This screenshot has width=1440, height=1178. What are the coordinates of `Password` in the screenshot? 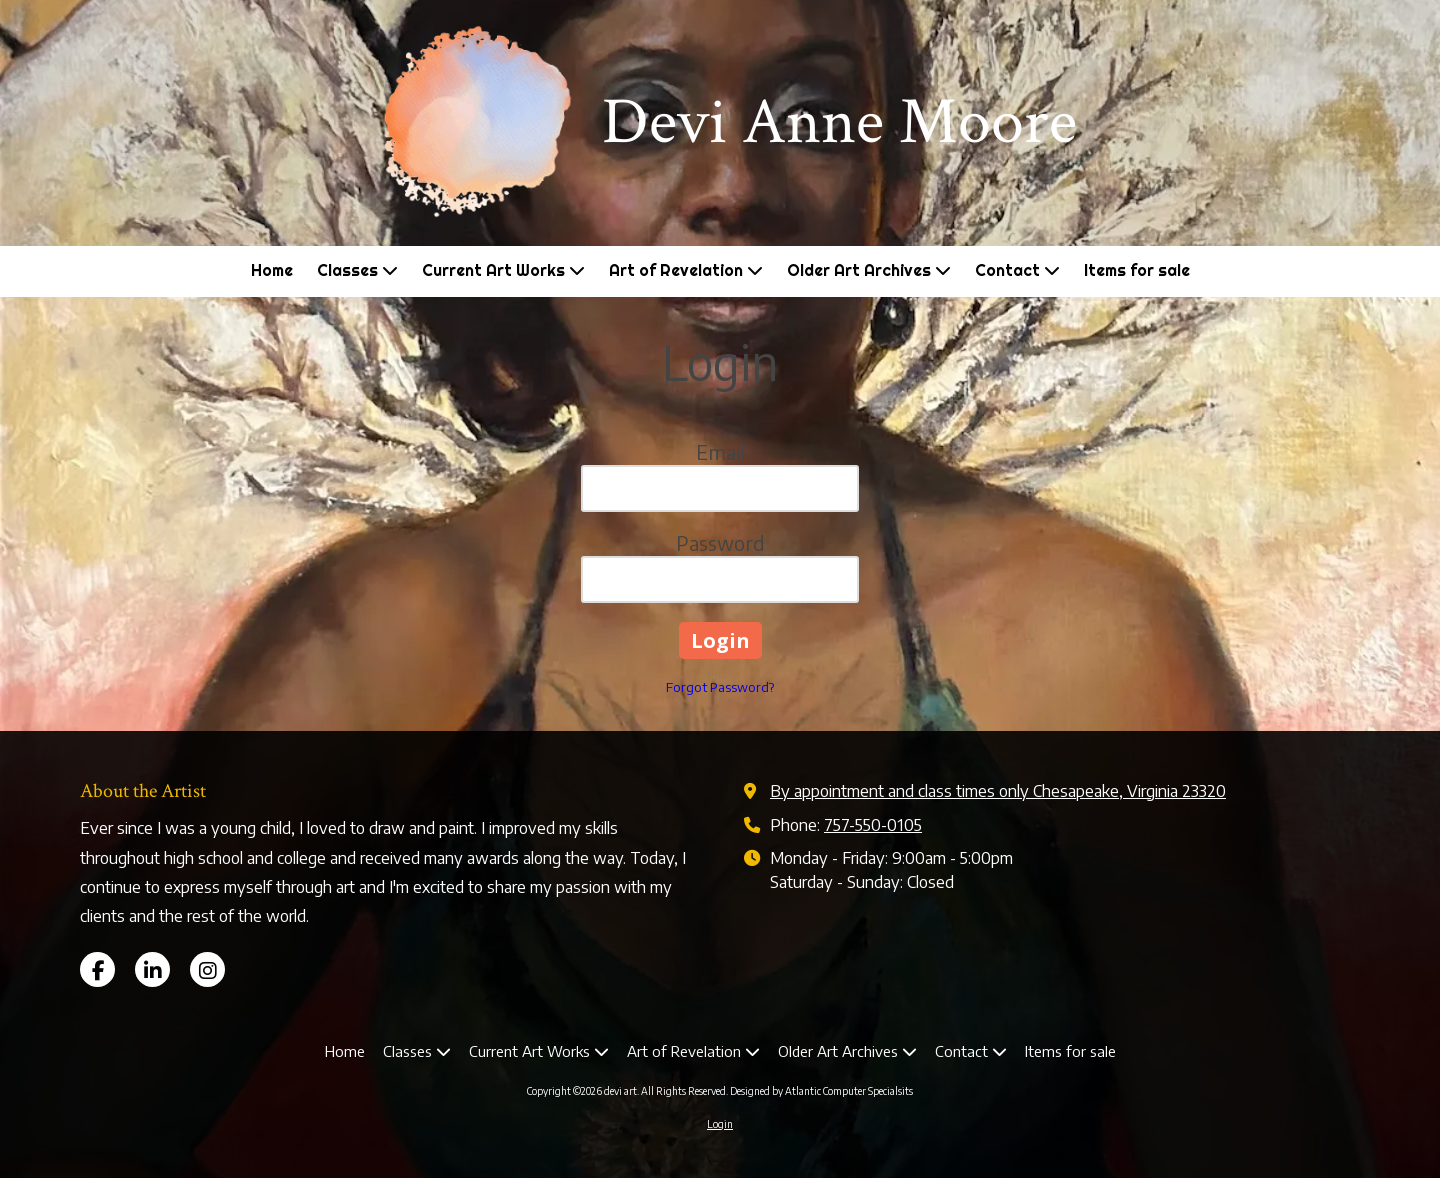 It's located at (720, 542).